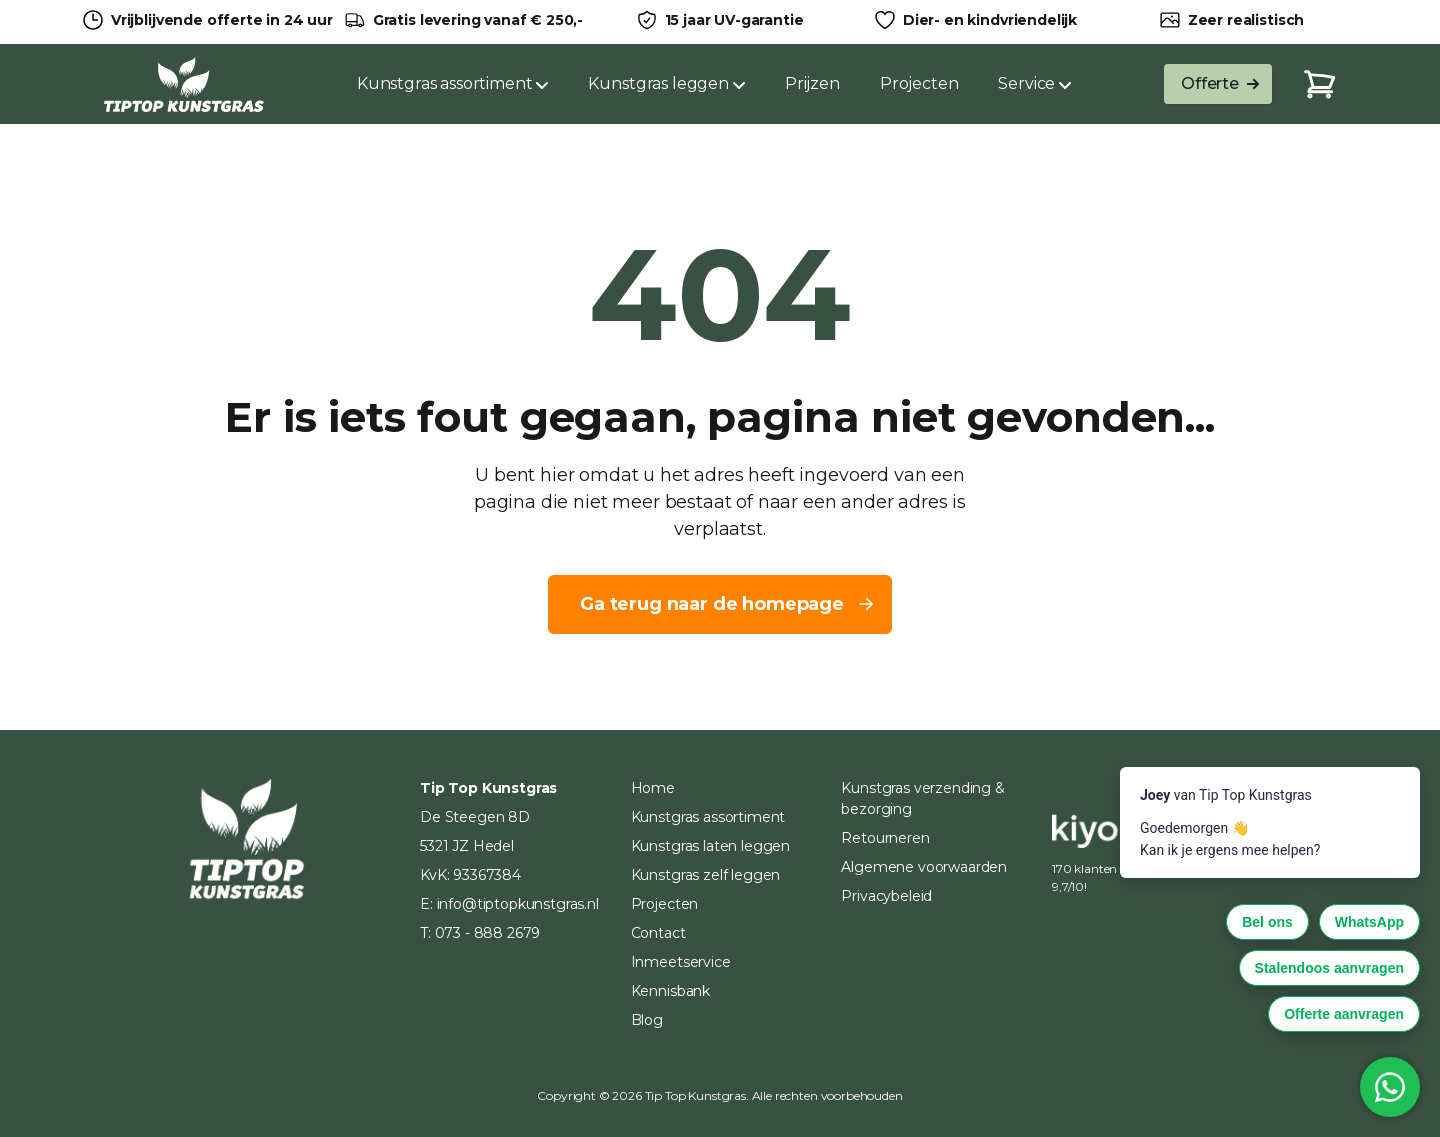 The height and width of the screenshot is (1137, 1440). I want to click on Ga terug naar de homepage, so click(728, 604).